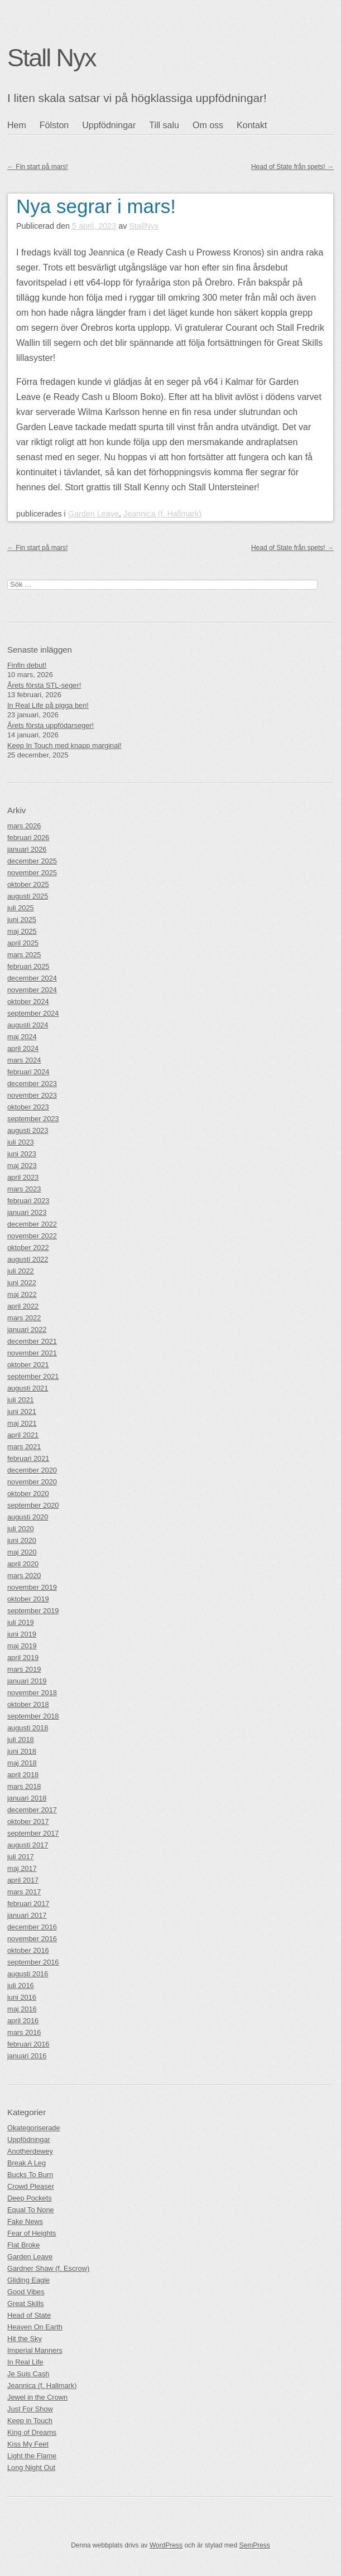 Image resolution: width=341 pixels, height=2576 pixels. Describe the element at coordinates (29, 2420) in the screenshot. I see `Keep in Touch` at that location.